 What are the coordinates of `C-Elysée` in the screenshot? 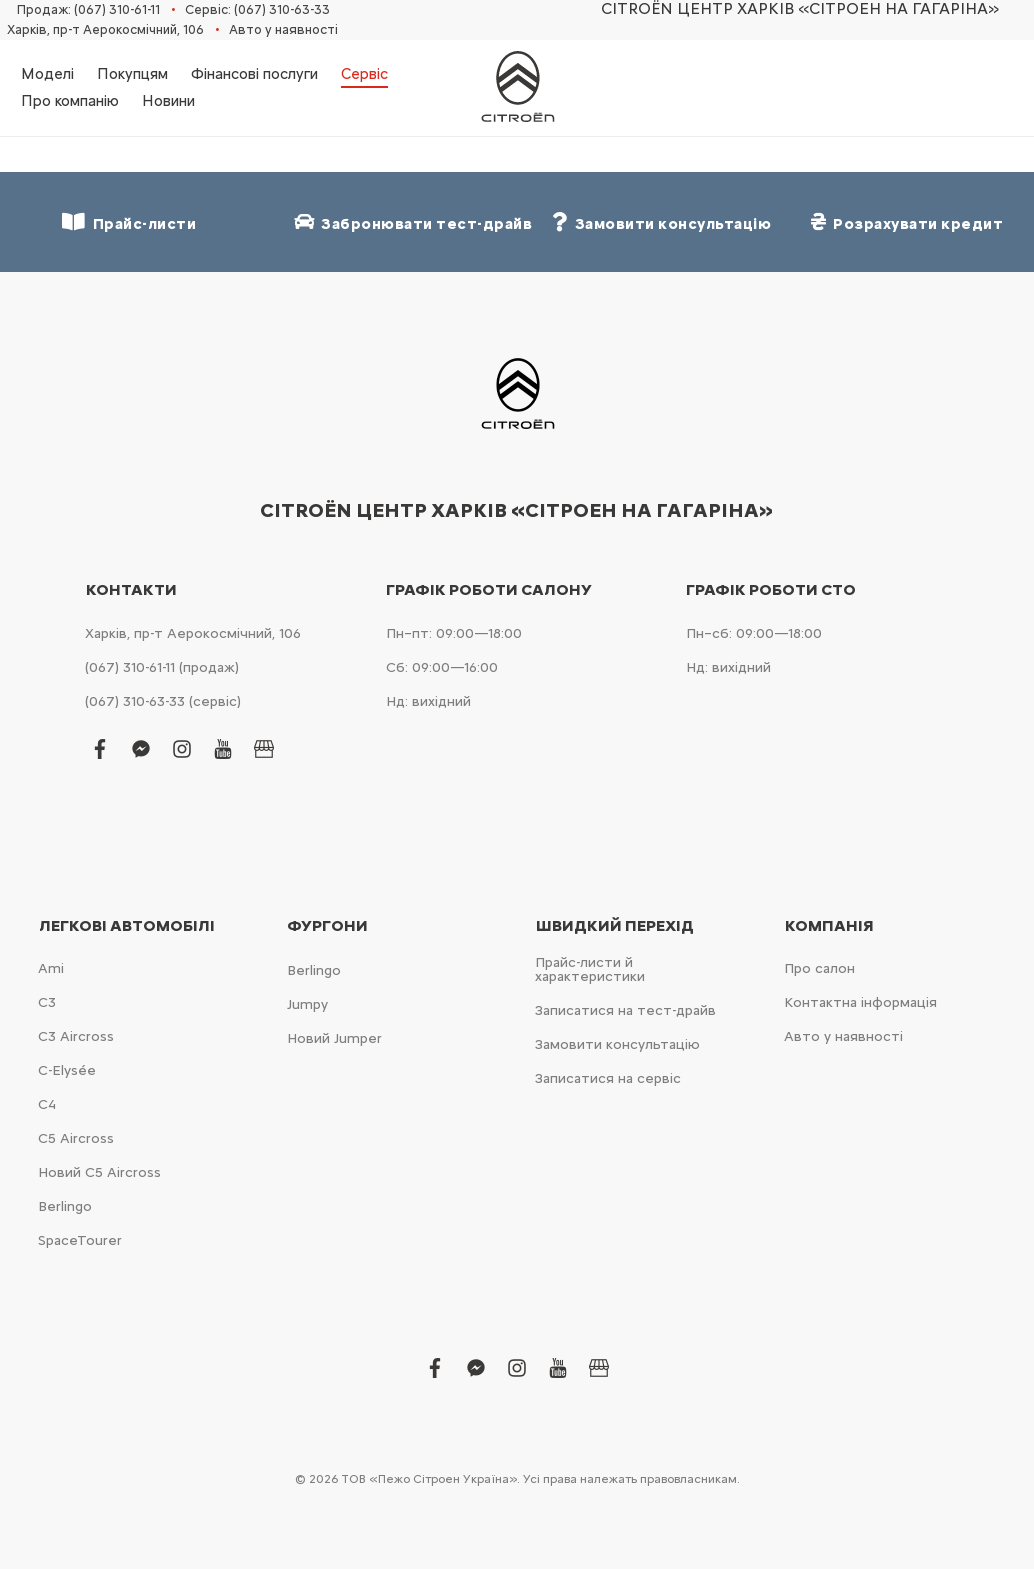 It's located at (67, 1070).